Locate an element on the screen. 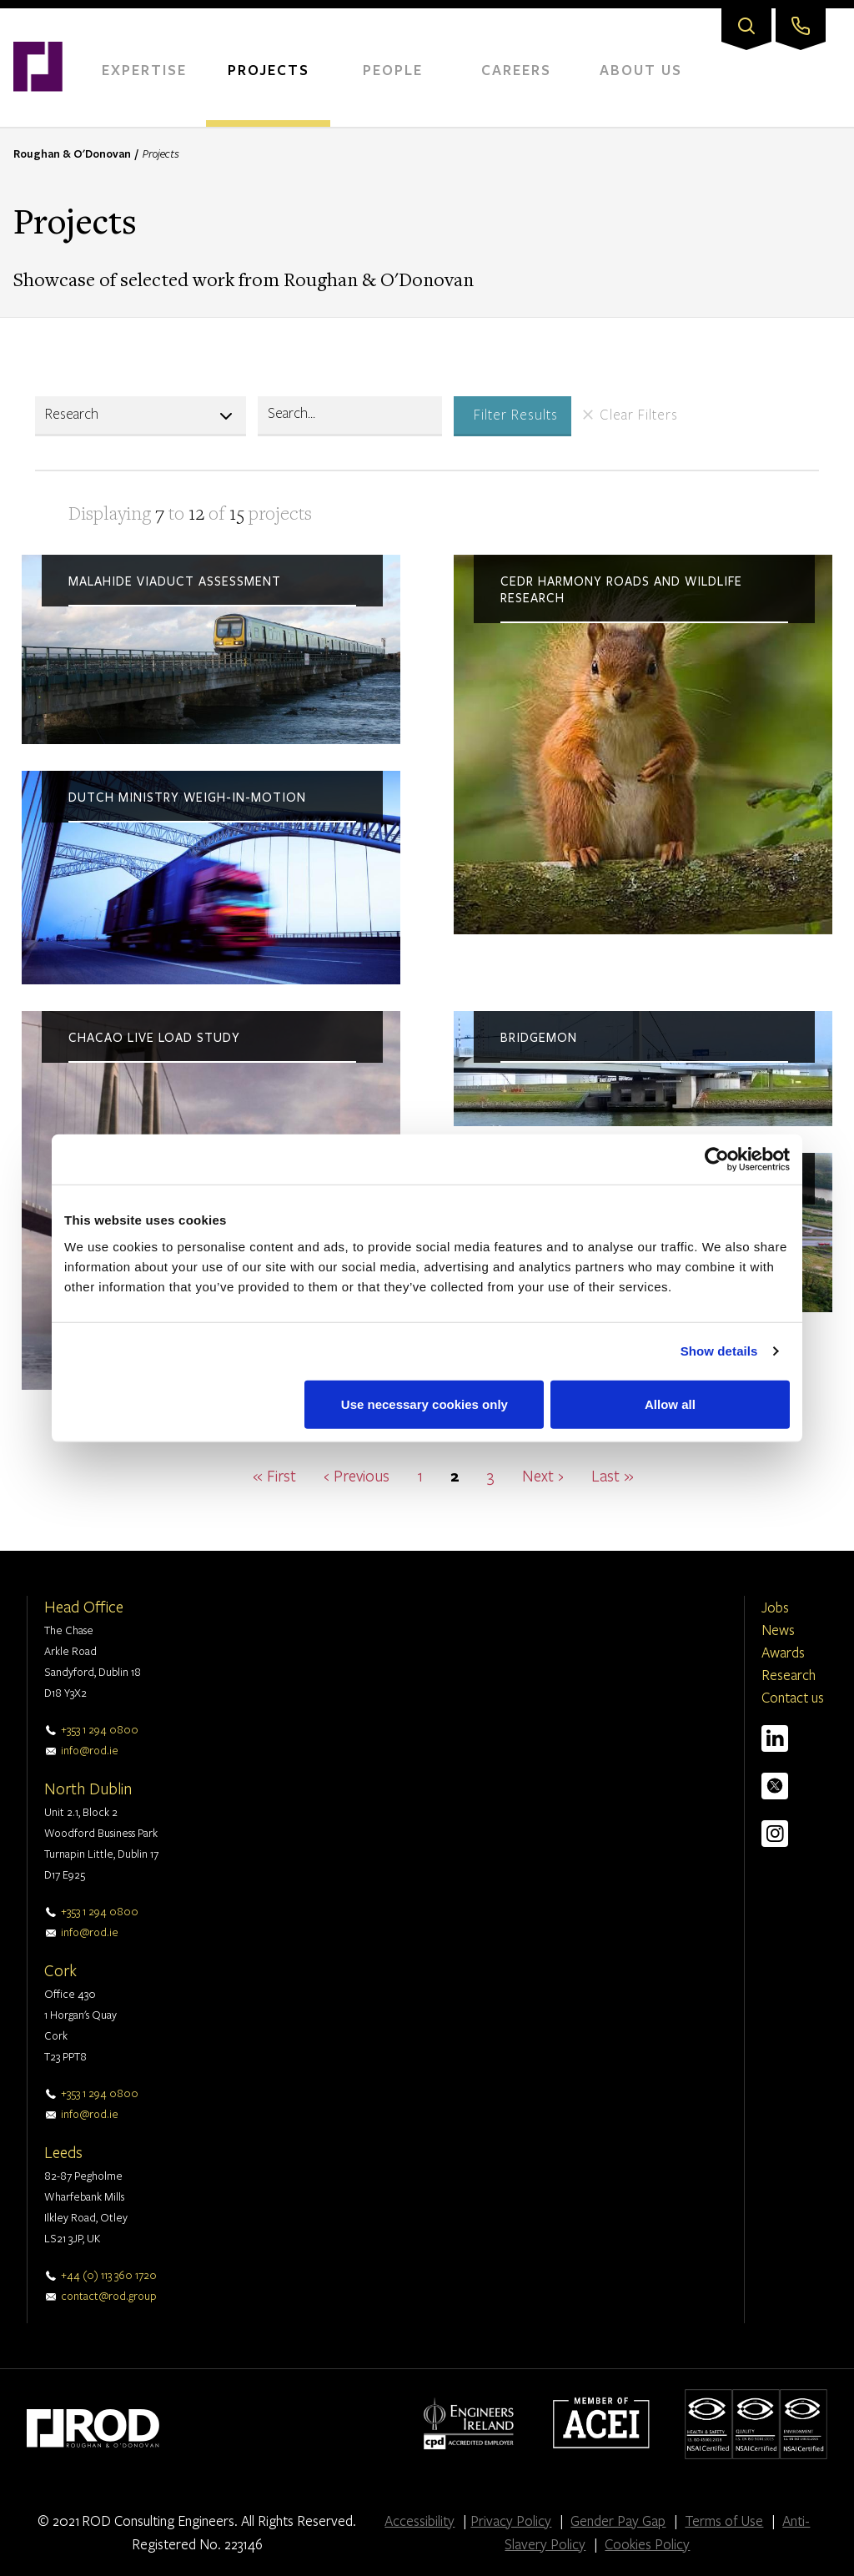  News is located at coordinates (778, 1629).